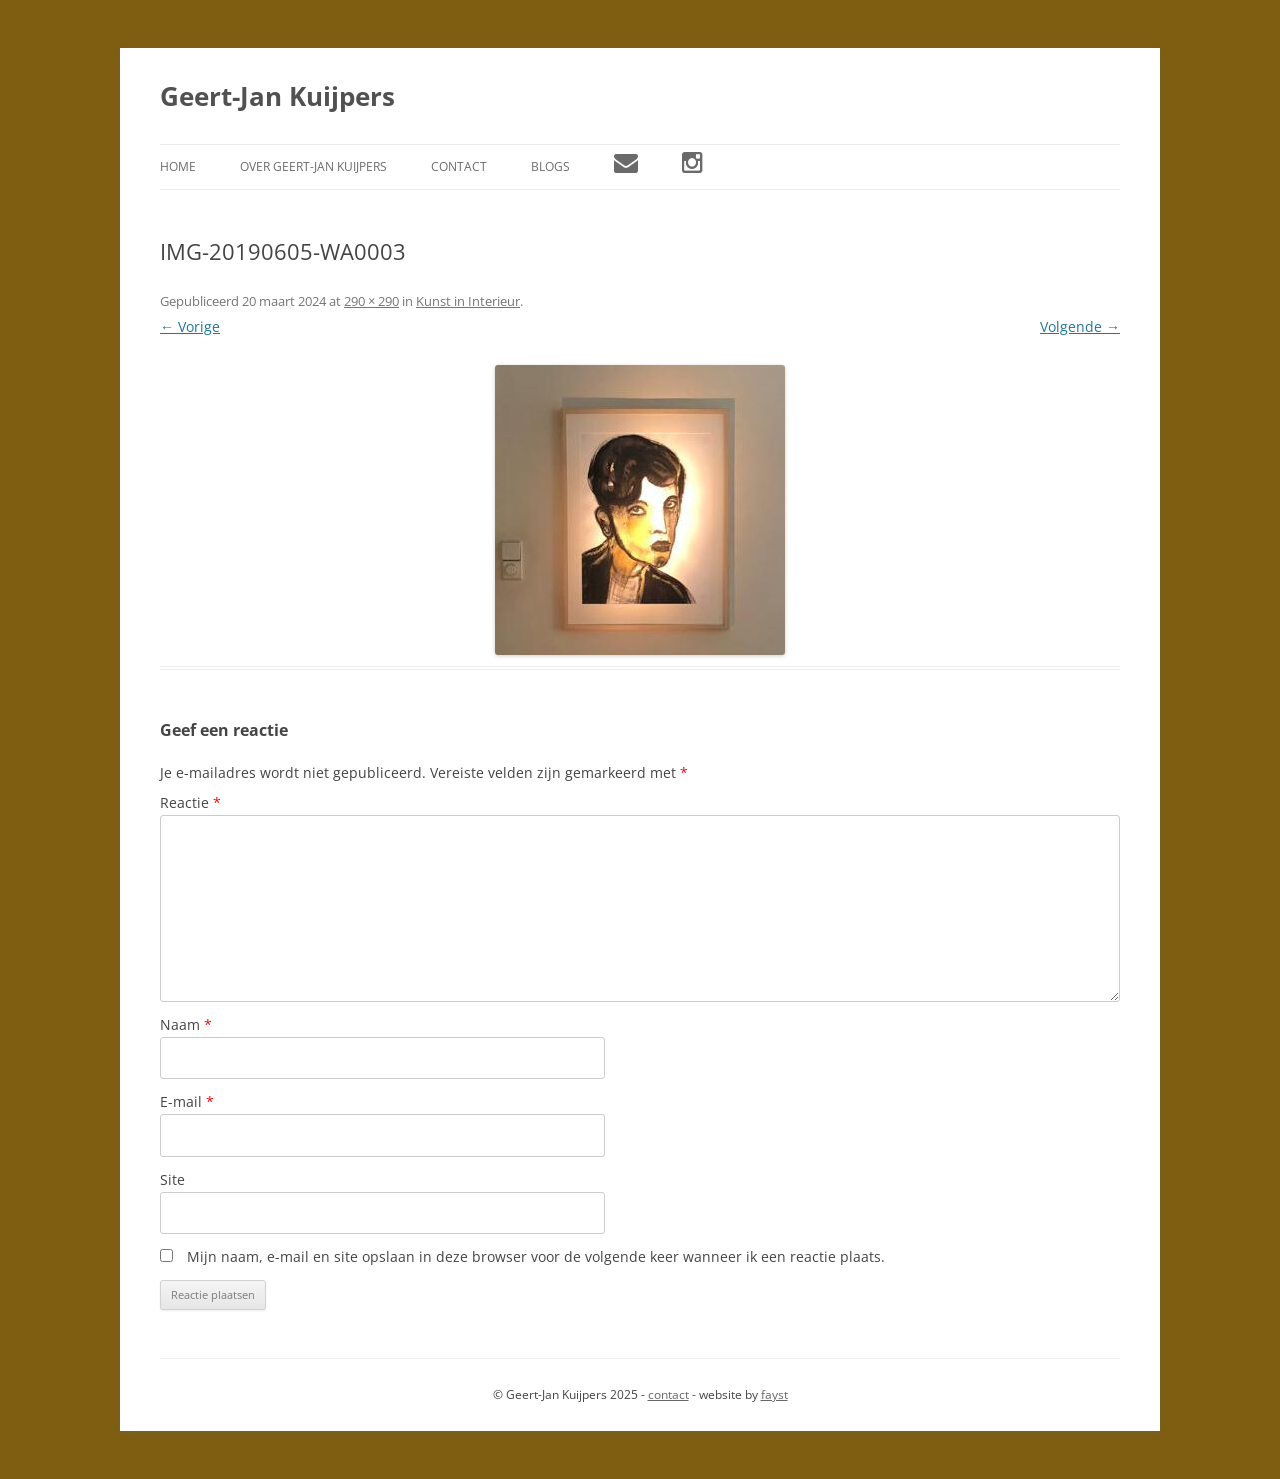  I want to click on 290 × 290, so click(371, 301).